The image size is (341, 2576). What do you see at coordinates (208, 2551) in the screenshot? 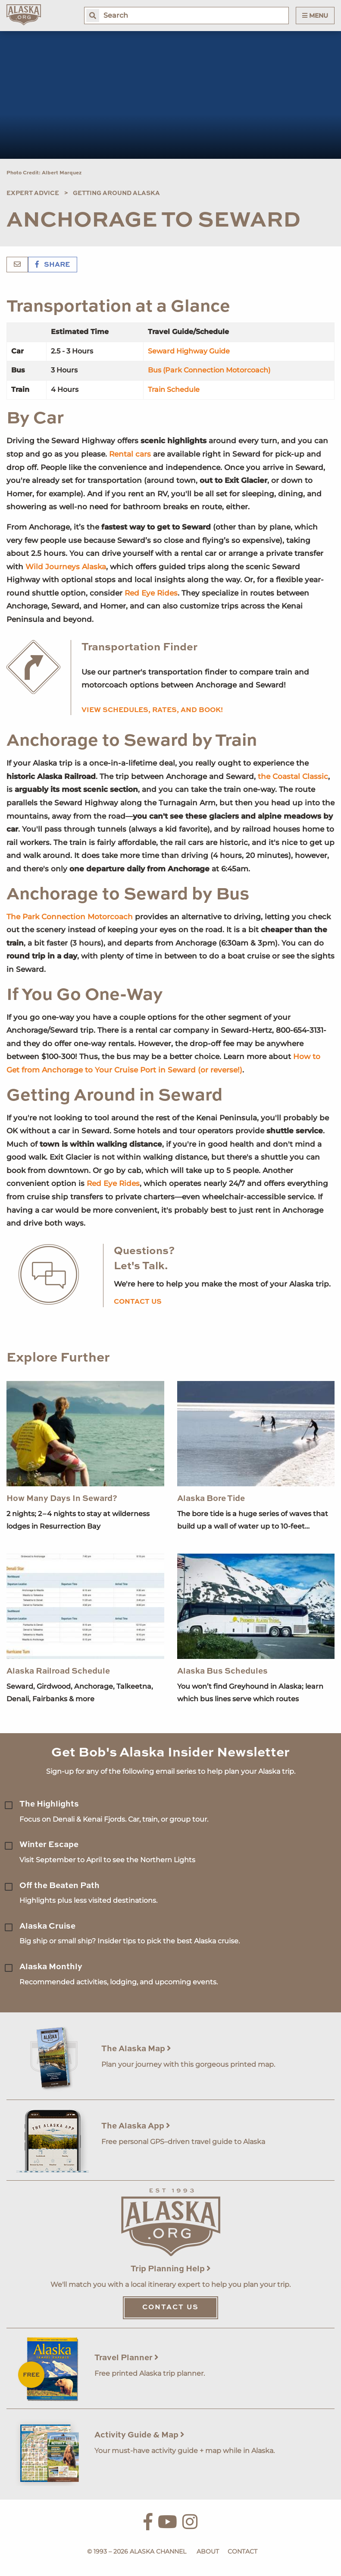
I see `About` at bounding box center [208, 2551].